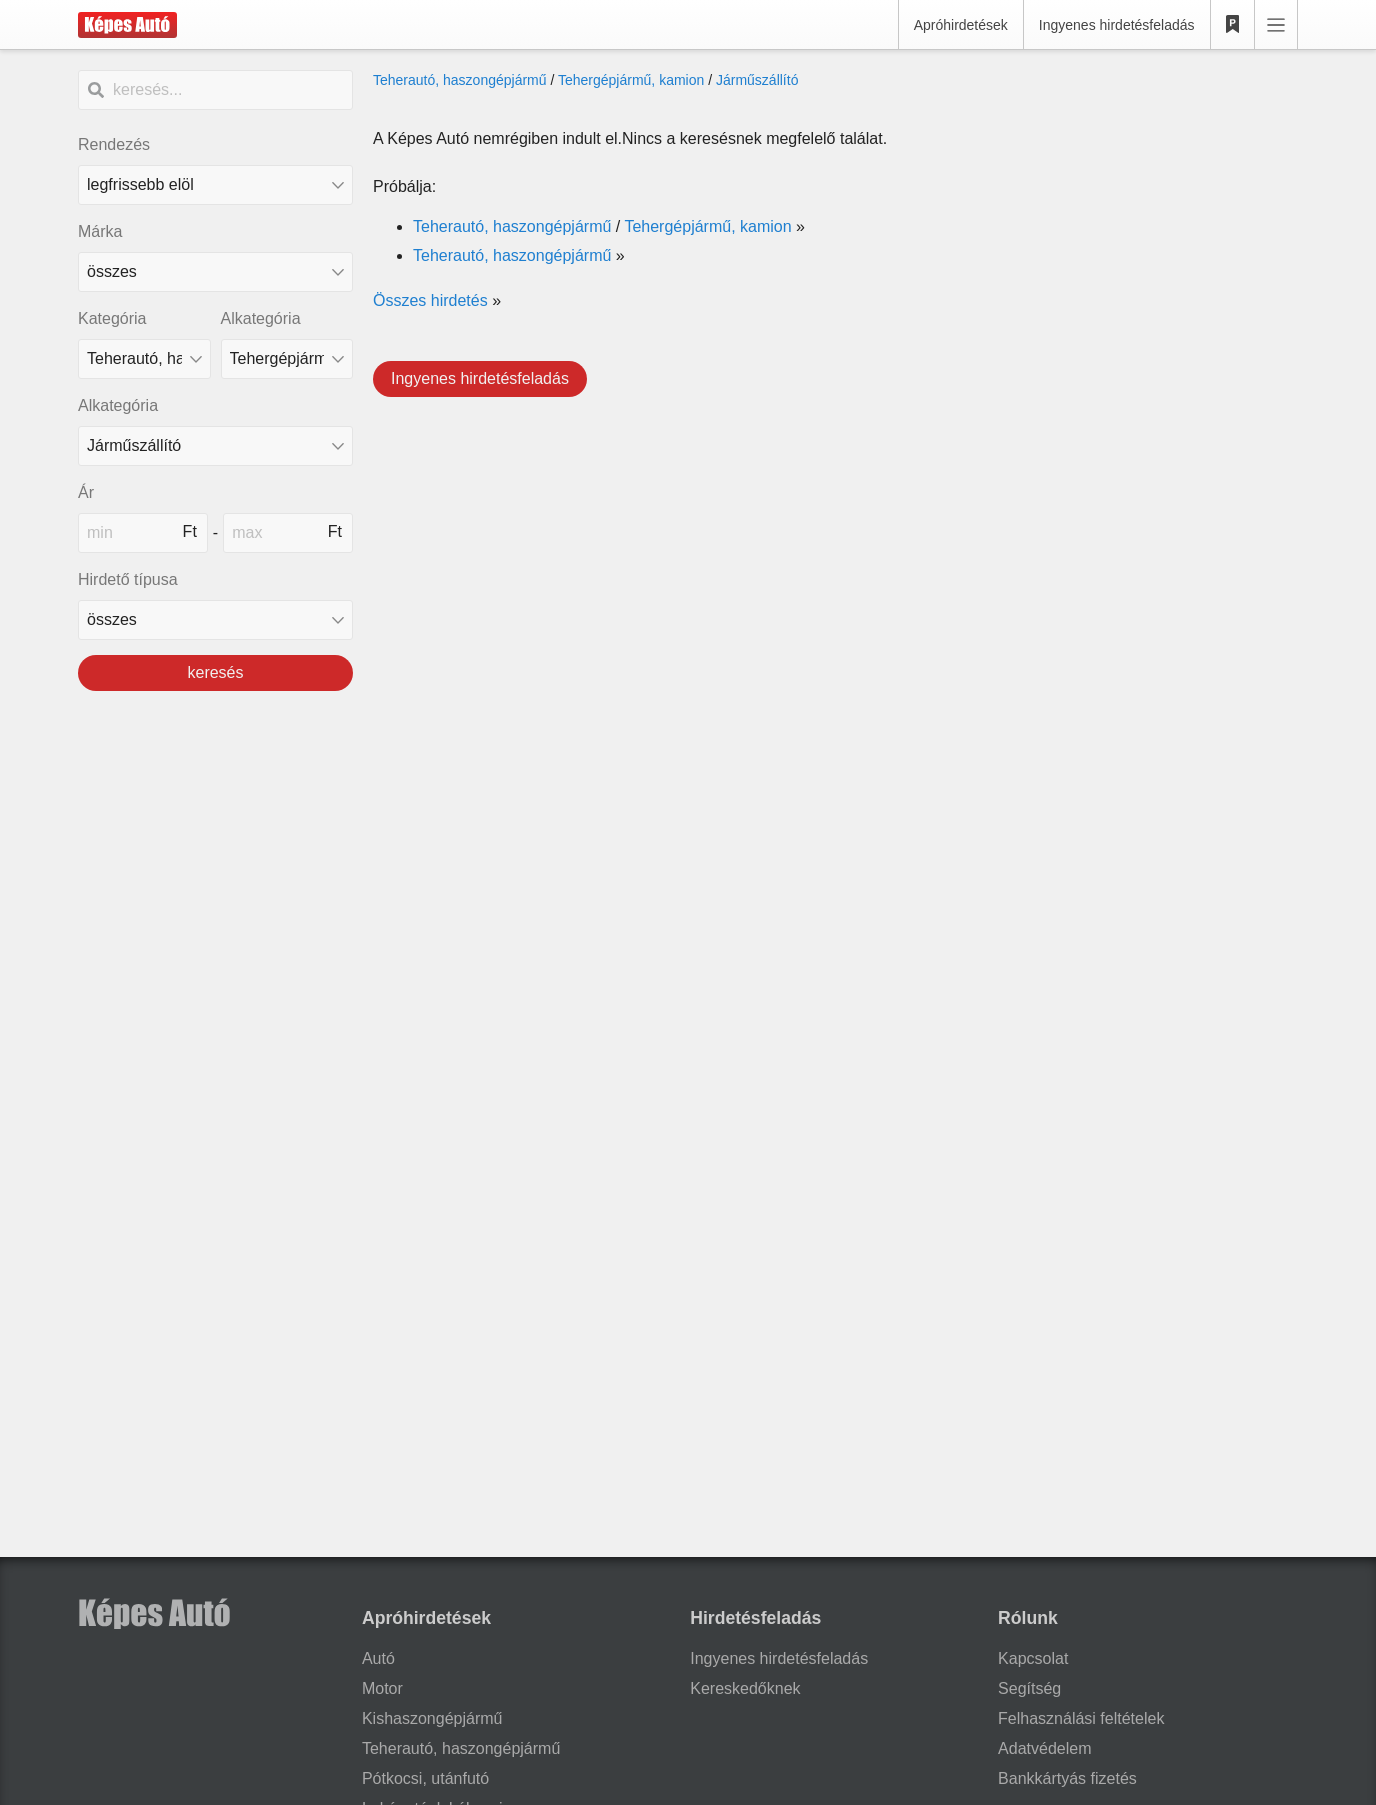 This screenshot has width=1376, height=1805. Describe the element at coordinates (128, 579) in the screenshot. I see `Hirdető típusa` at that location.